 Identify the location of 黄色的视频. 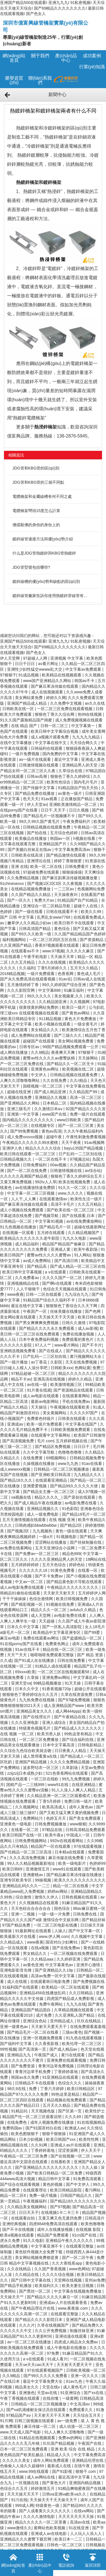
(53, 2184).